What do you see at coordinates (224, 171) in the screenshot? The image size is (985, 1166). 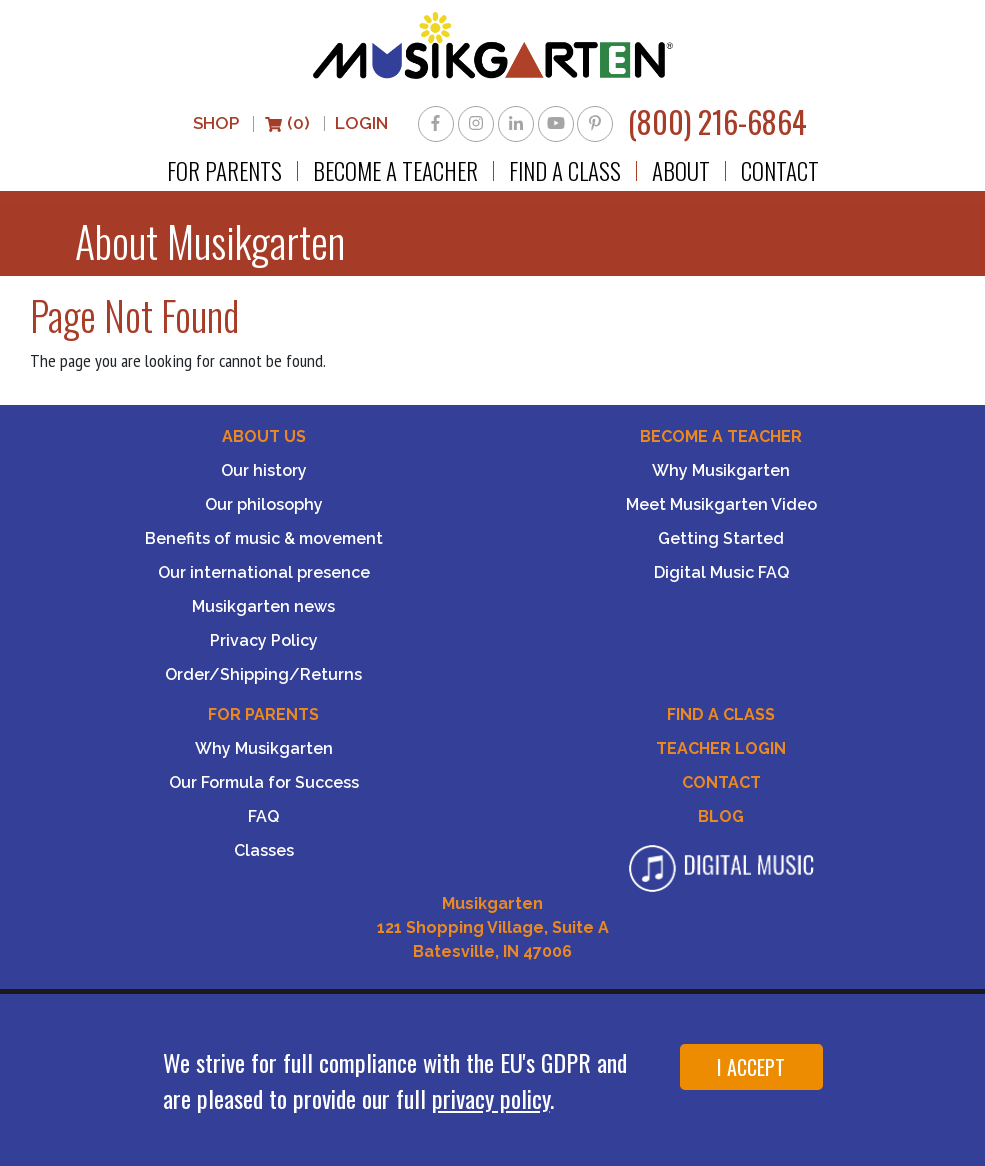 I see `For Parents` at bounding box center [224, 171].